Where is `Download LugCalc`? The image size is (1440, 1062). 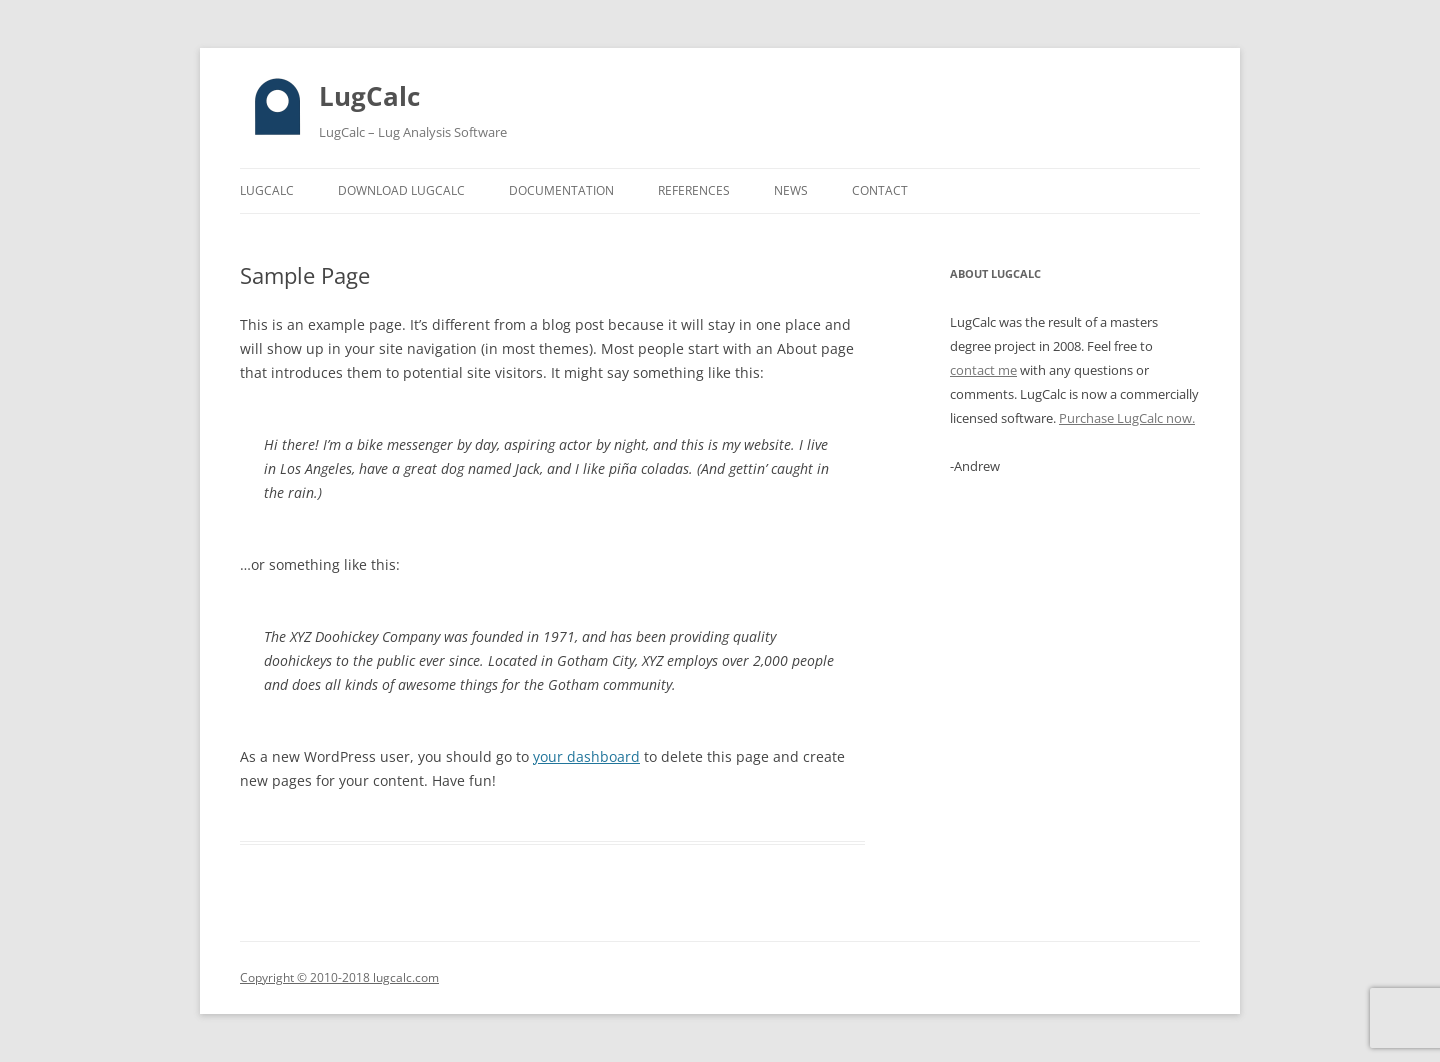
Download LugCalc is located at coordinates (401, 190).